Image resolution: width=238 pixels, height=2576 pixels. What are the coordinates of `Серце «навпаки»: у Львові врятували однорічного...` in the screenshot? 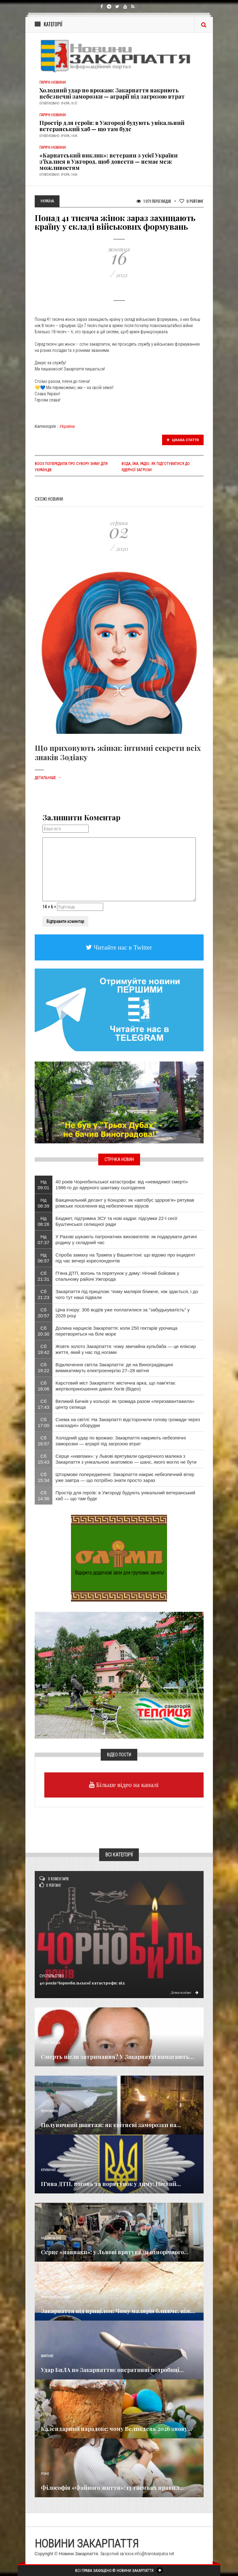 It's located at (114, 2252).